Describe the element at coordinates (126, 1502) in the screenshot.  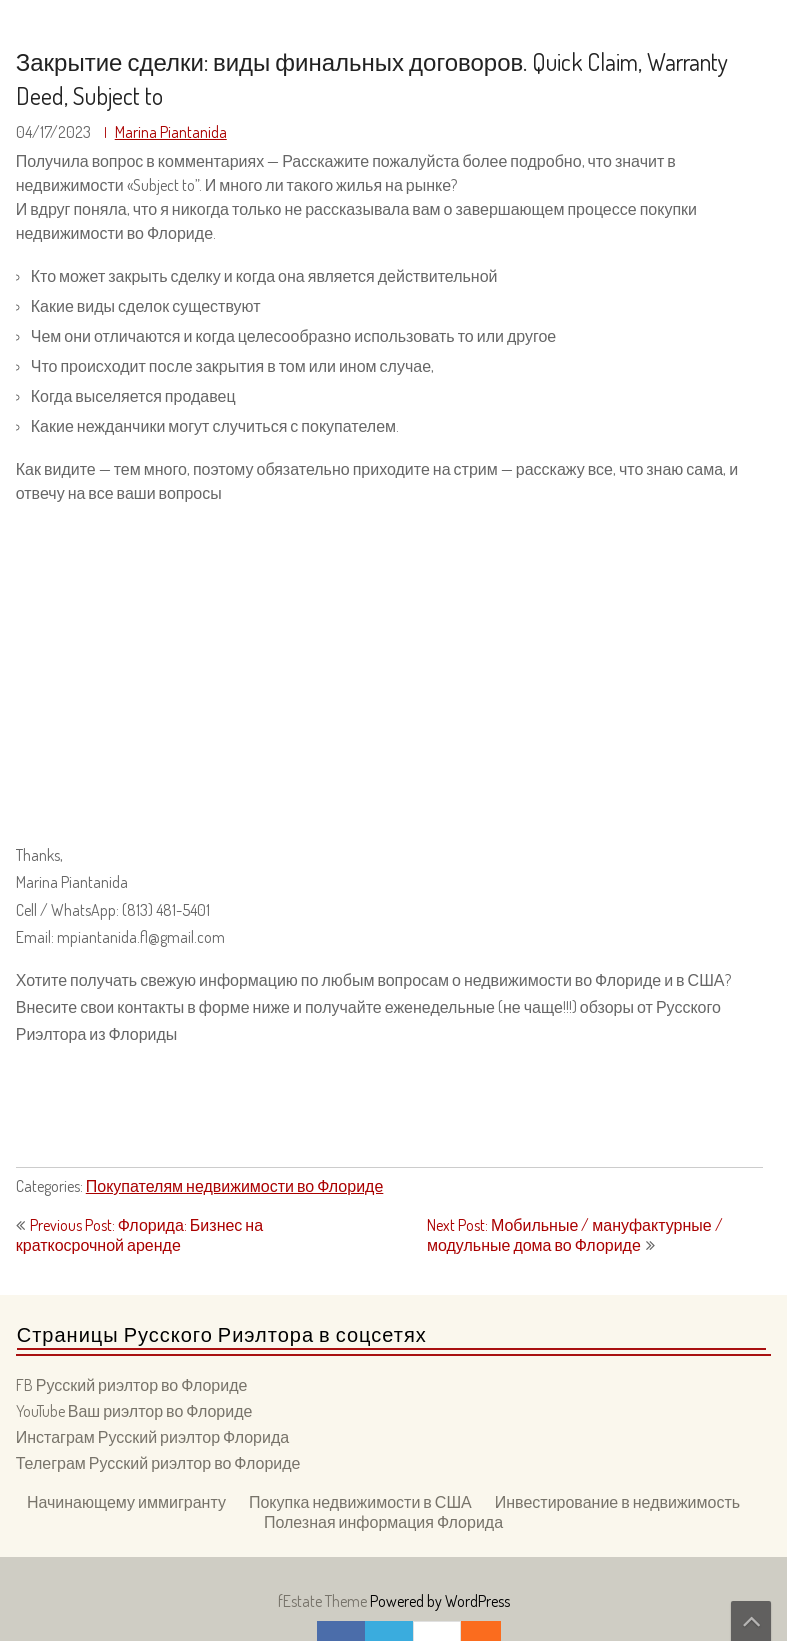
I see `Начинающему иммигранту` at that location.